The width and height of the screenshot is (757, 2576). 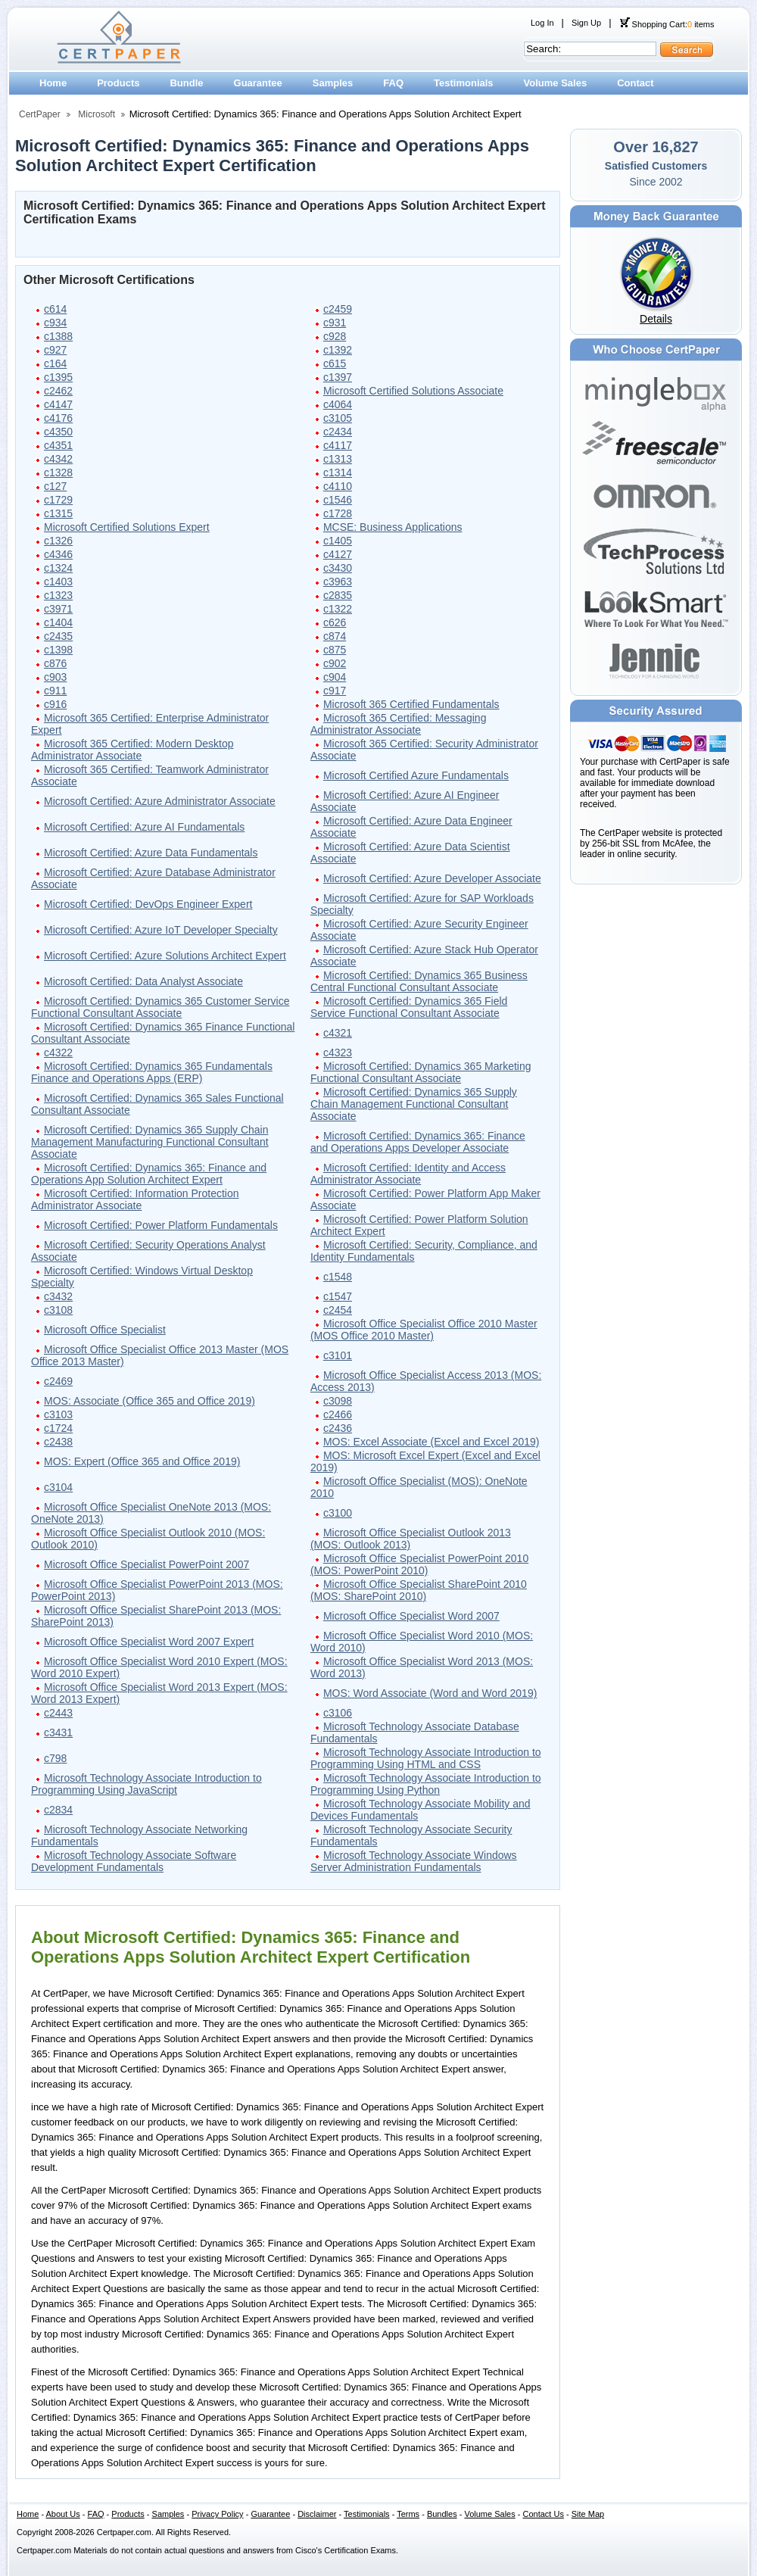 I want to click on Microsoft Office Specialist Word 2007 Expert, so click(x=149, y=1642).